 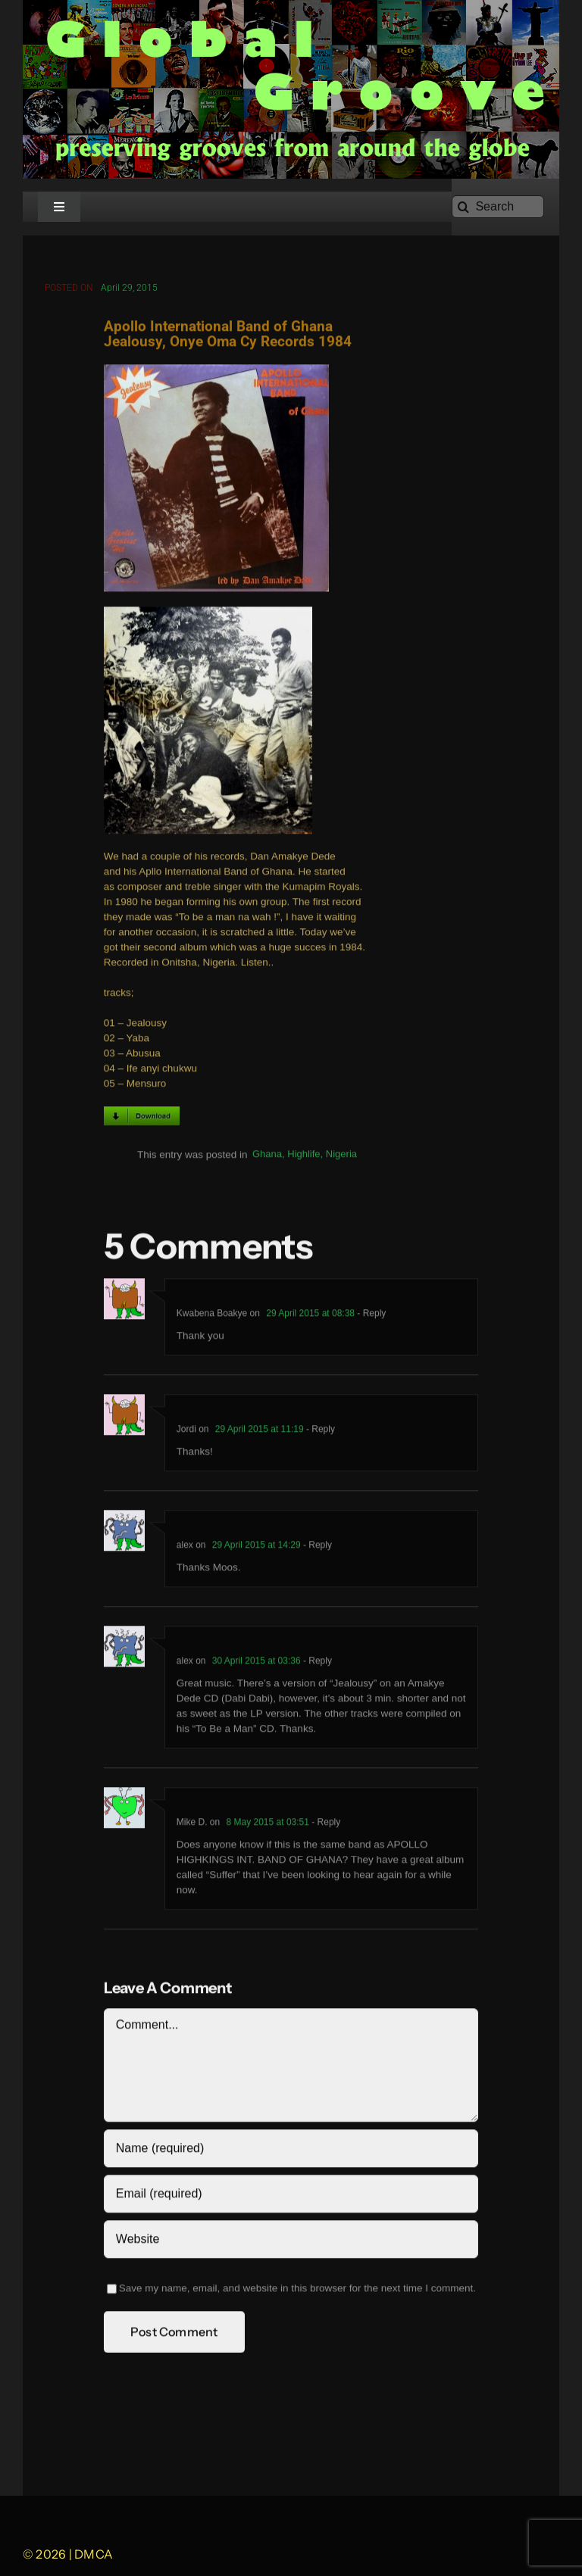 What do you see at coordinates (291, 2152) in the screenshot?
I see `[Name (required)]` at bounding box center [291, 2152].